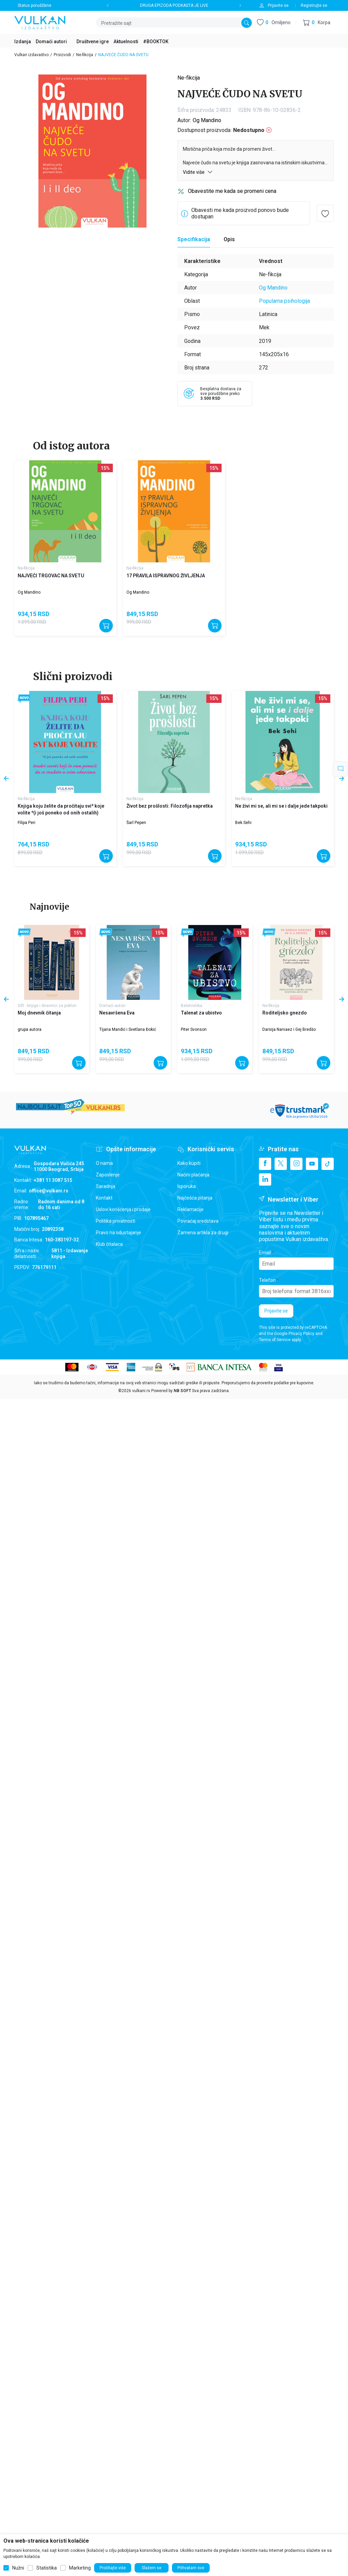 Image resolution: width=348 pixels, height=2576 pixels. What do you see at coordinates (243, 822) in the screenshot?
I see `Bek Sehi` at bounding box center [243, 822].